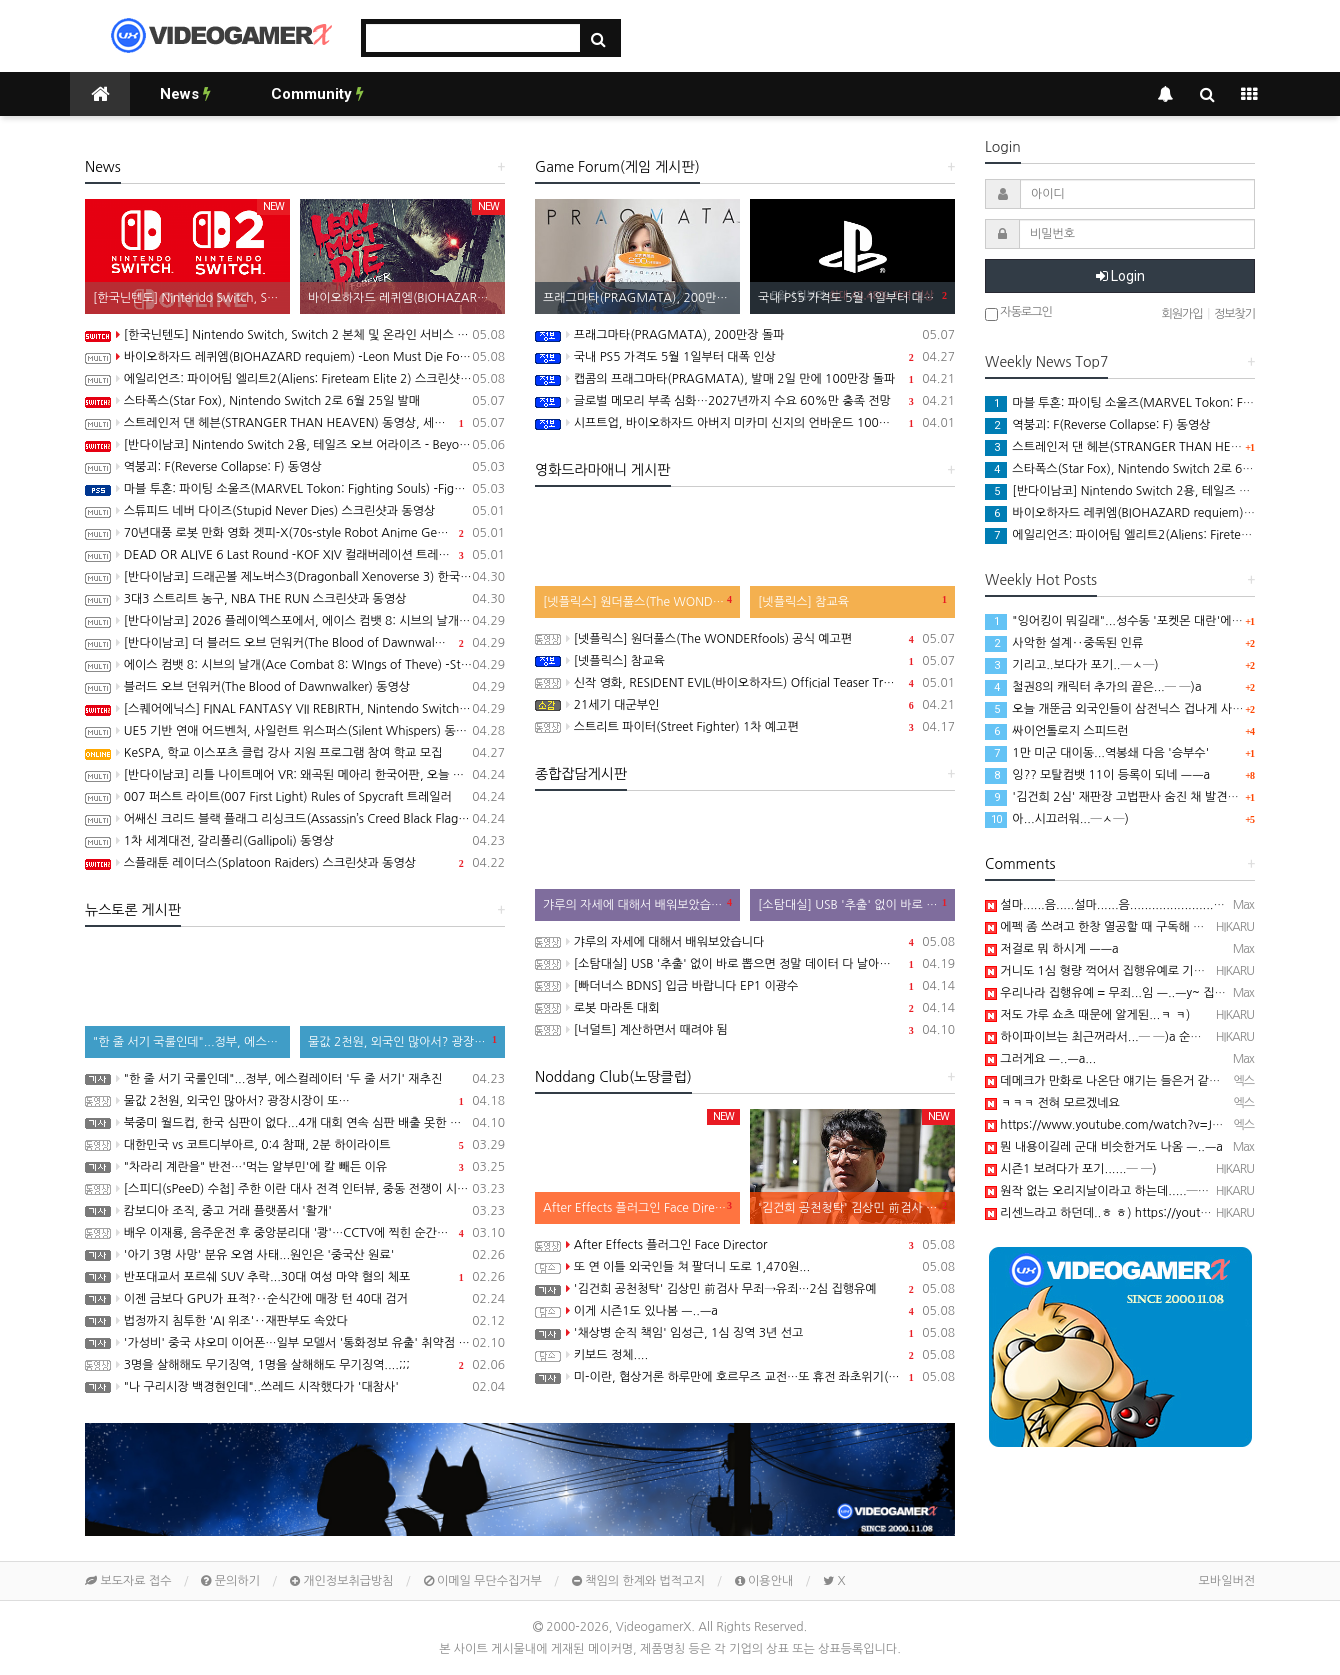 The image size is (1340, 1675). What do you see at coordinates (295, 1123) in the screenshot?
I see `북중미 월드컵, 한국 심판이 없다...4개 대회 연속 심판 배출 못한 한국 축구` at bounding box center [295, 1123].